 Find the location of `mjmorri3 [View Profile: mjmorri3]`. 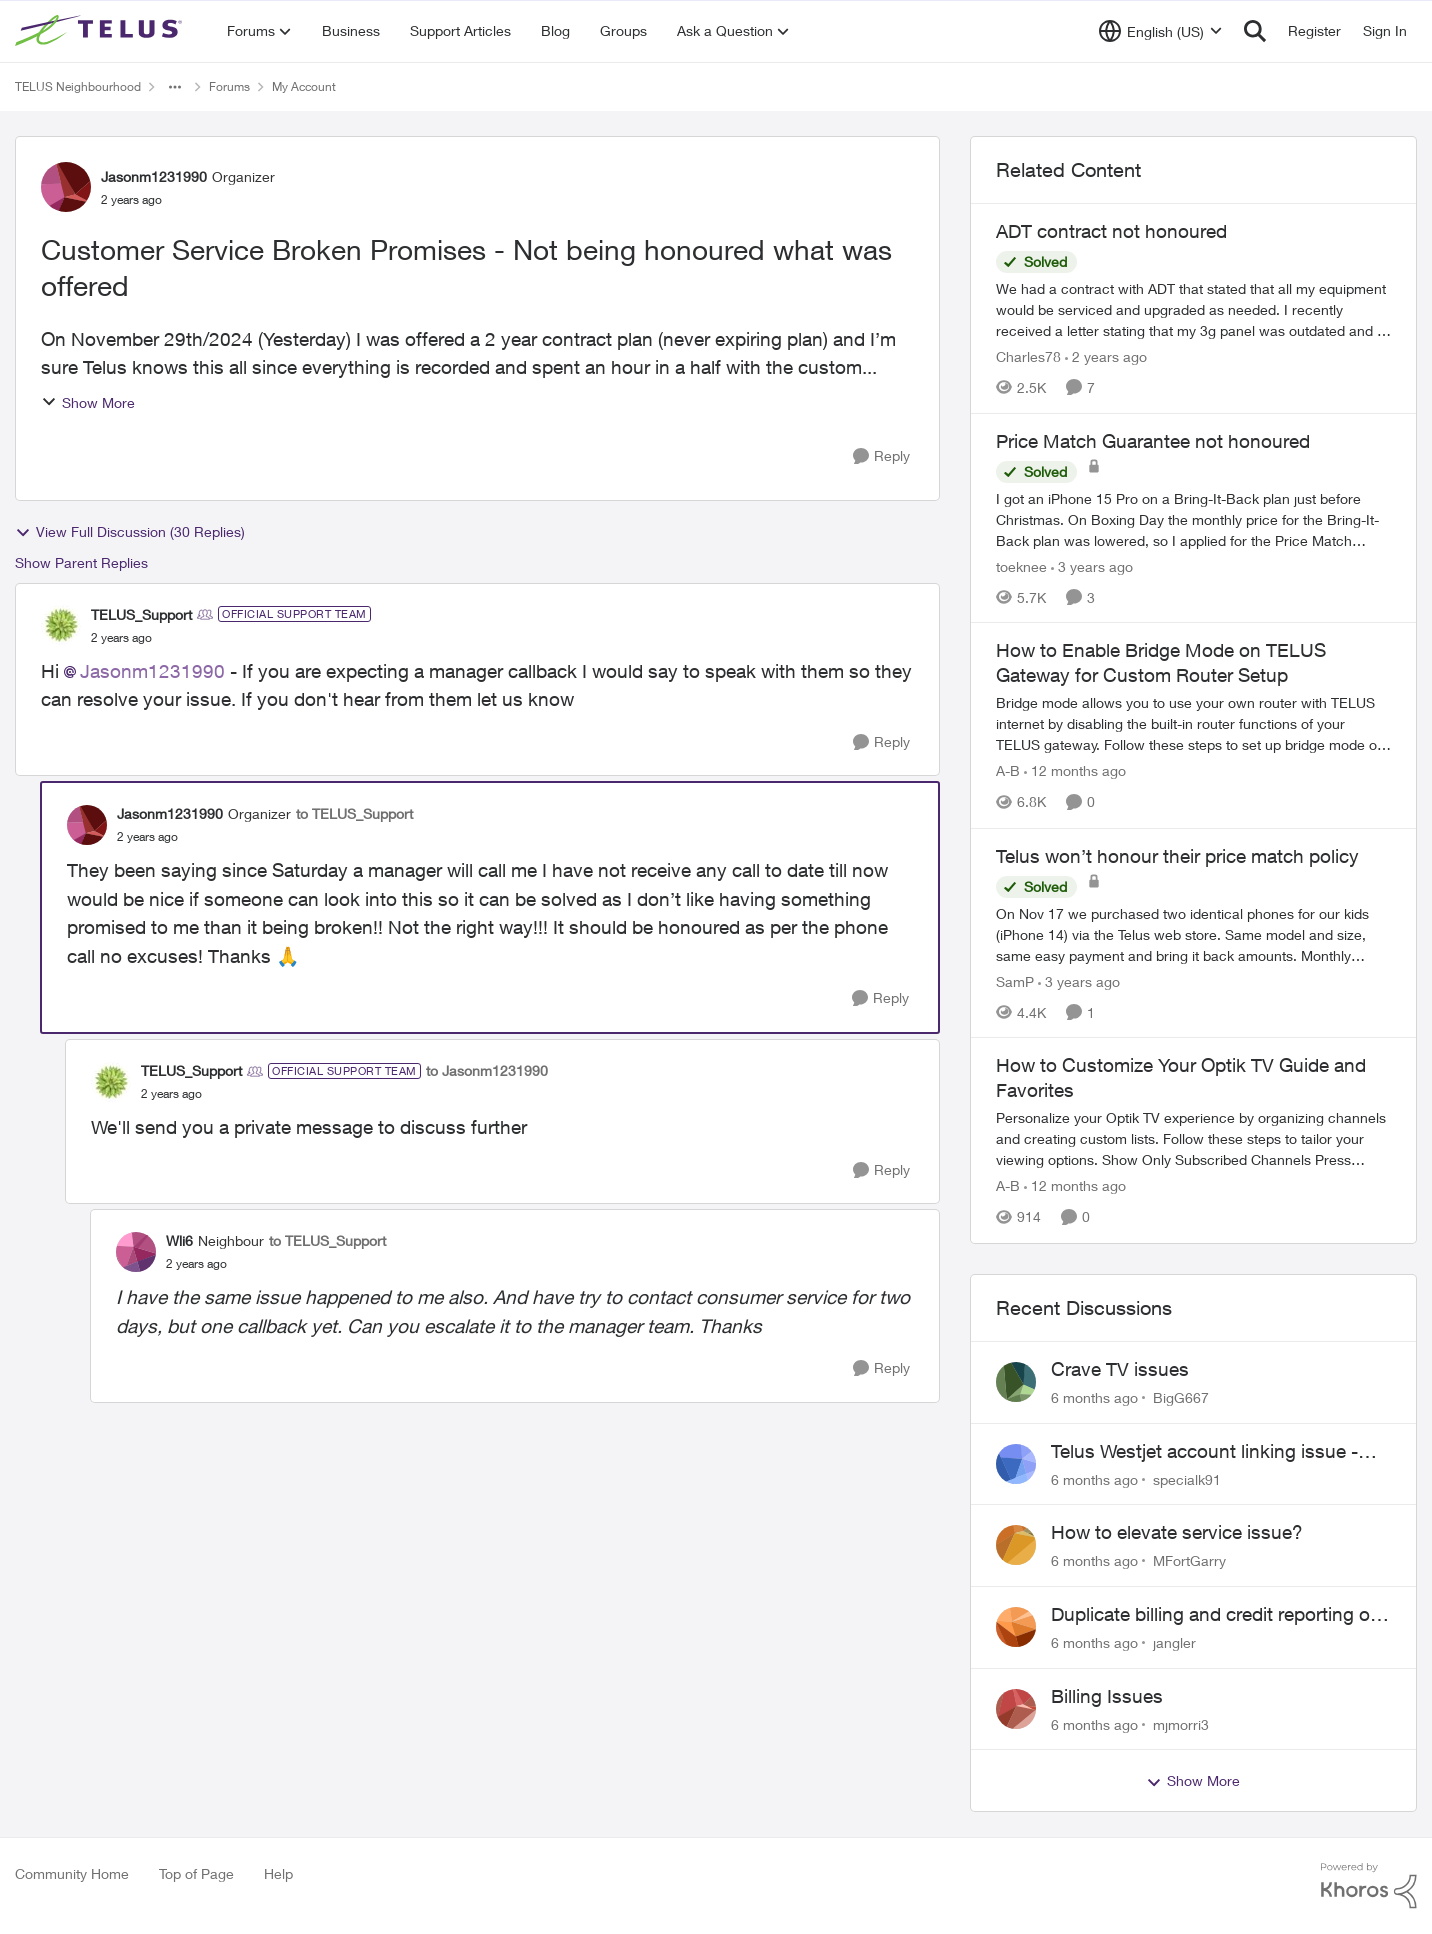

mjmorri3 [View Profile: mjmorri3] is located at coordinates (1181, 1723).